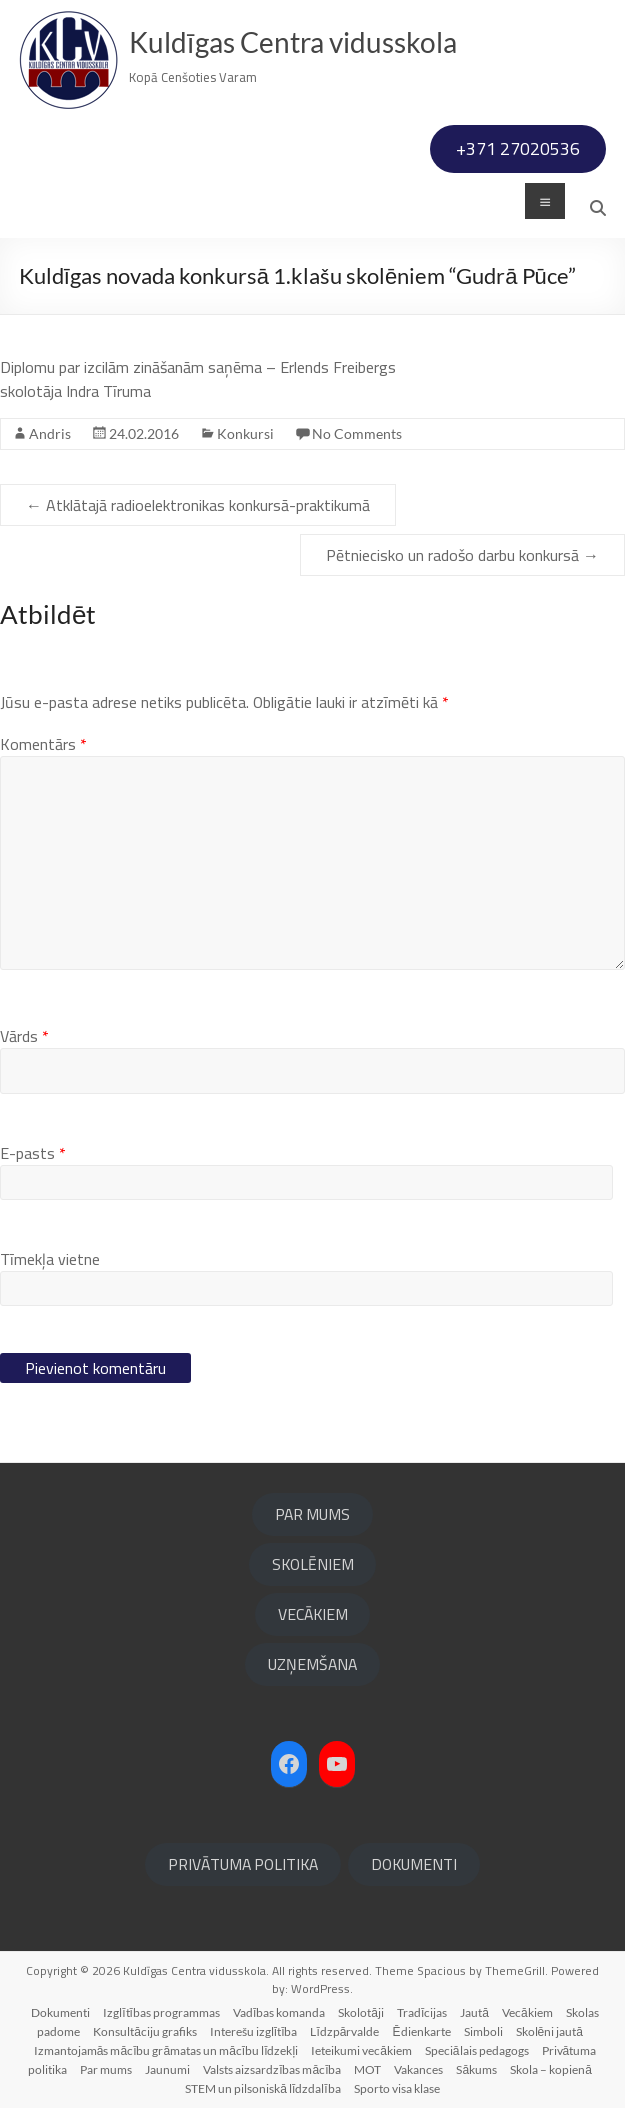 The height and width of the screenshot is (2108, 625). I want to click on PAR MUMS, so click(312, 1514).